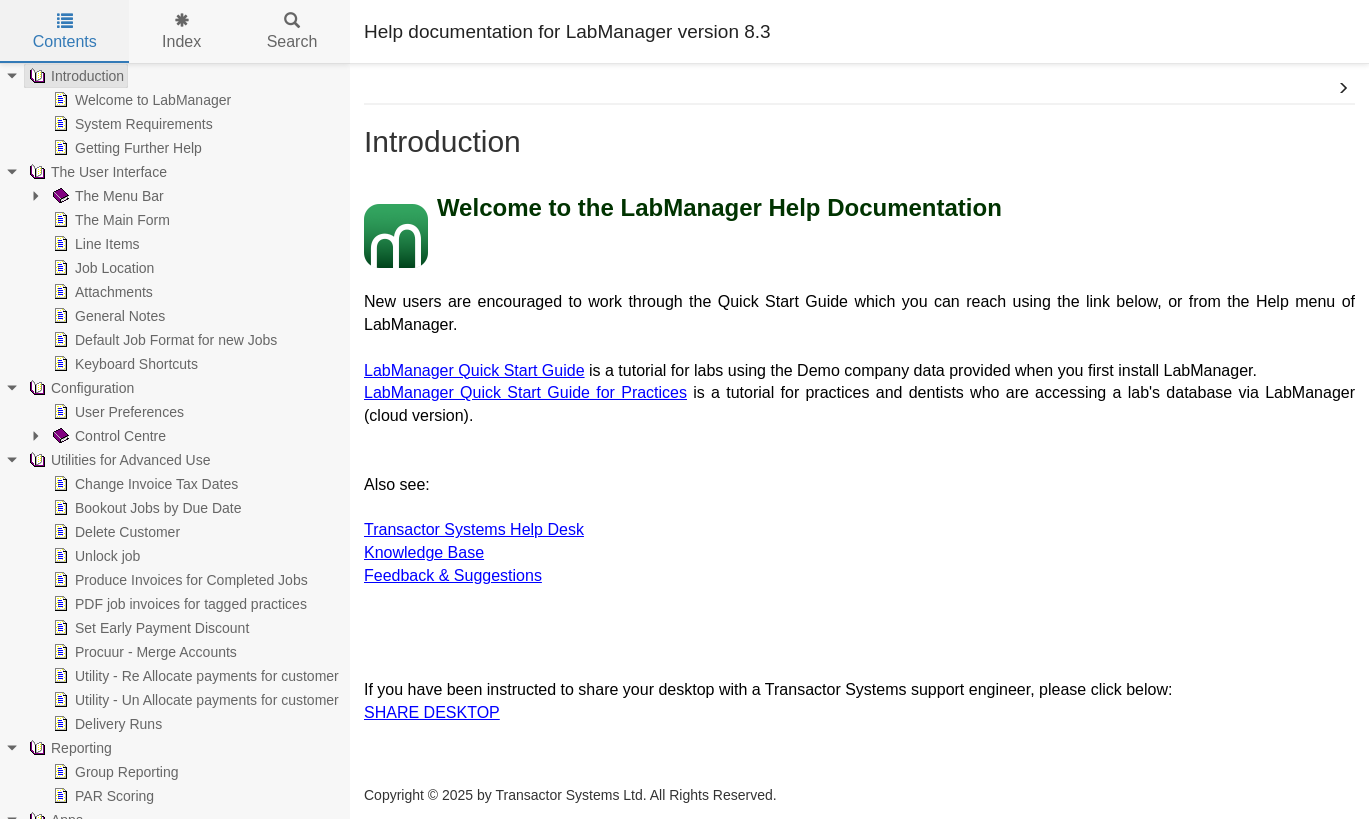 The height and width of the screenshot is (819, 1369). What do you see at coordinates (116, 412) in the screenshot?
I see `User Preferences [treeitem]` at bounding box center [116, 412].